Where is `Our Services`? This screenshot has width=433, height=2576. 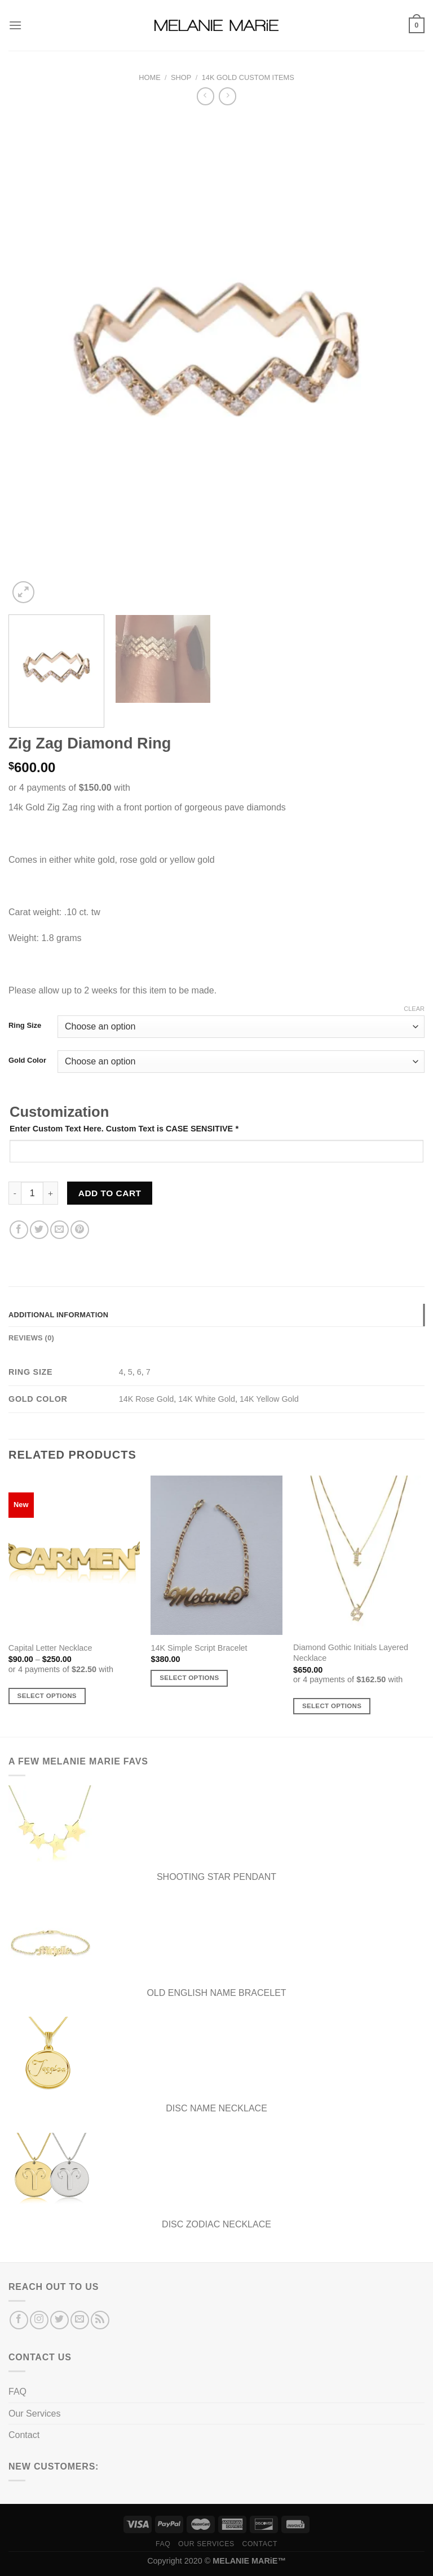
Our Services is located at coordinates (34, 2413).